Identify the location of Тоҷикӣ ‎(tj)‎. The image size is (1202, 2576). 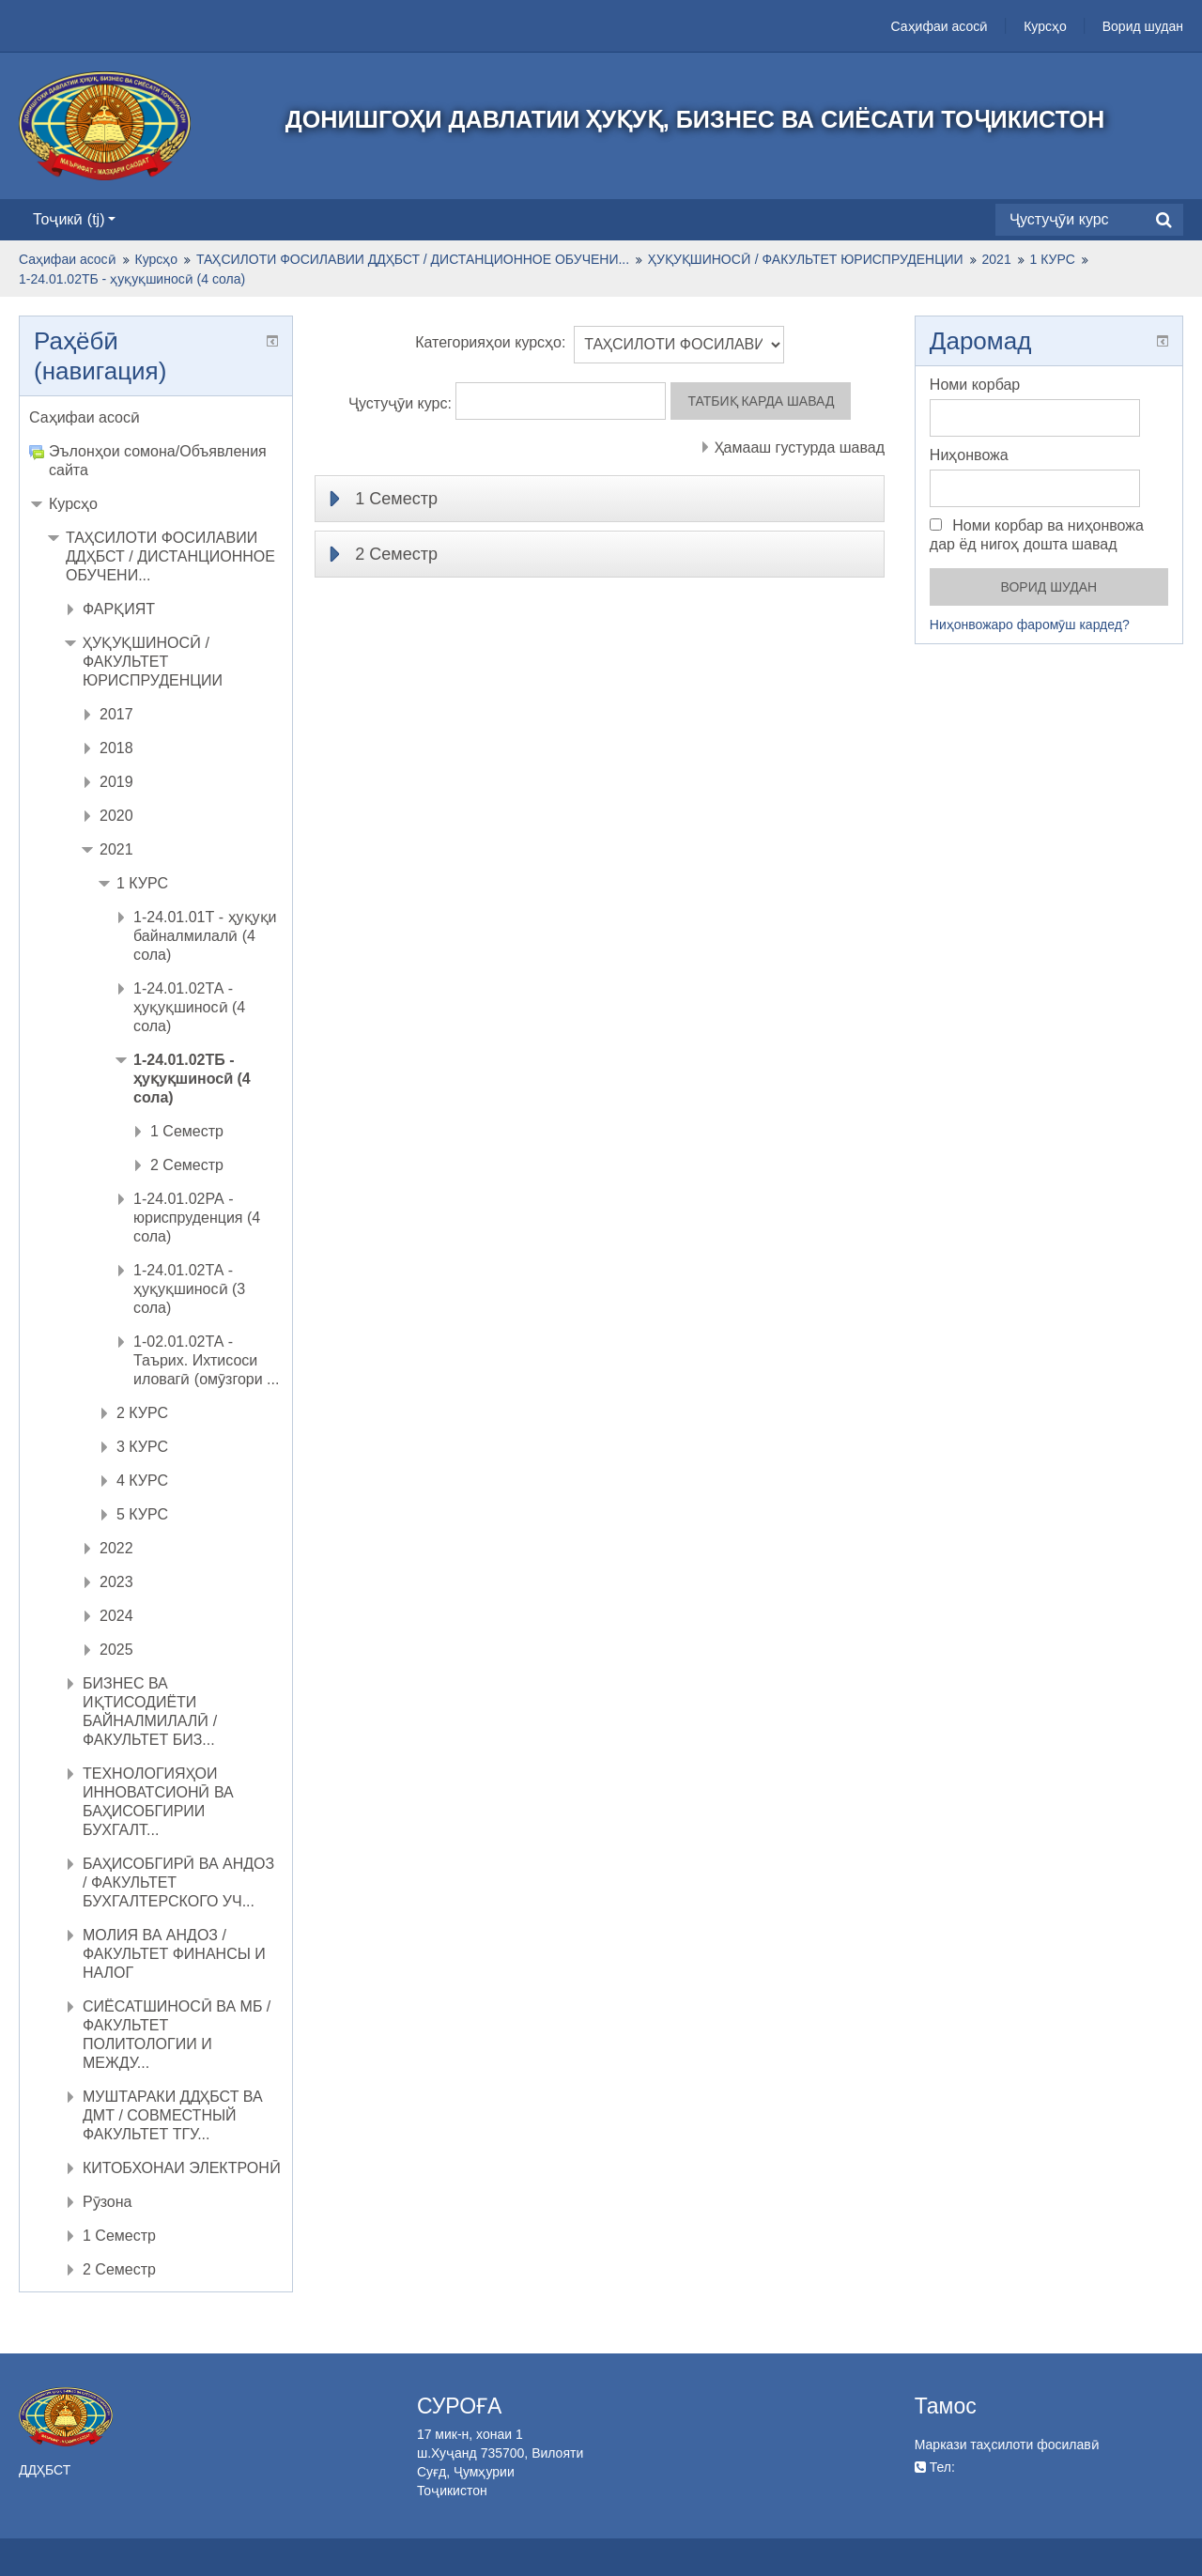
(74, 219).